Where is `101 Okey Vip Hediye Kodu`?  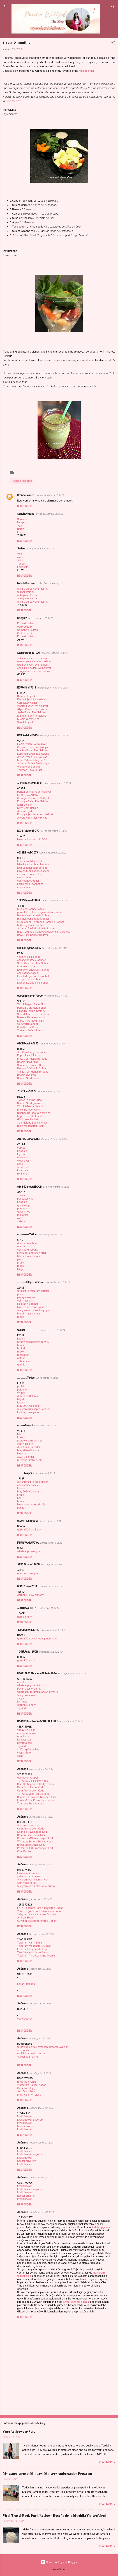
101 Okey Vip Hediye Kodu is located at coordinates (32, 1780).